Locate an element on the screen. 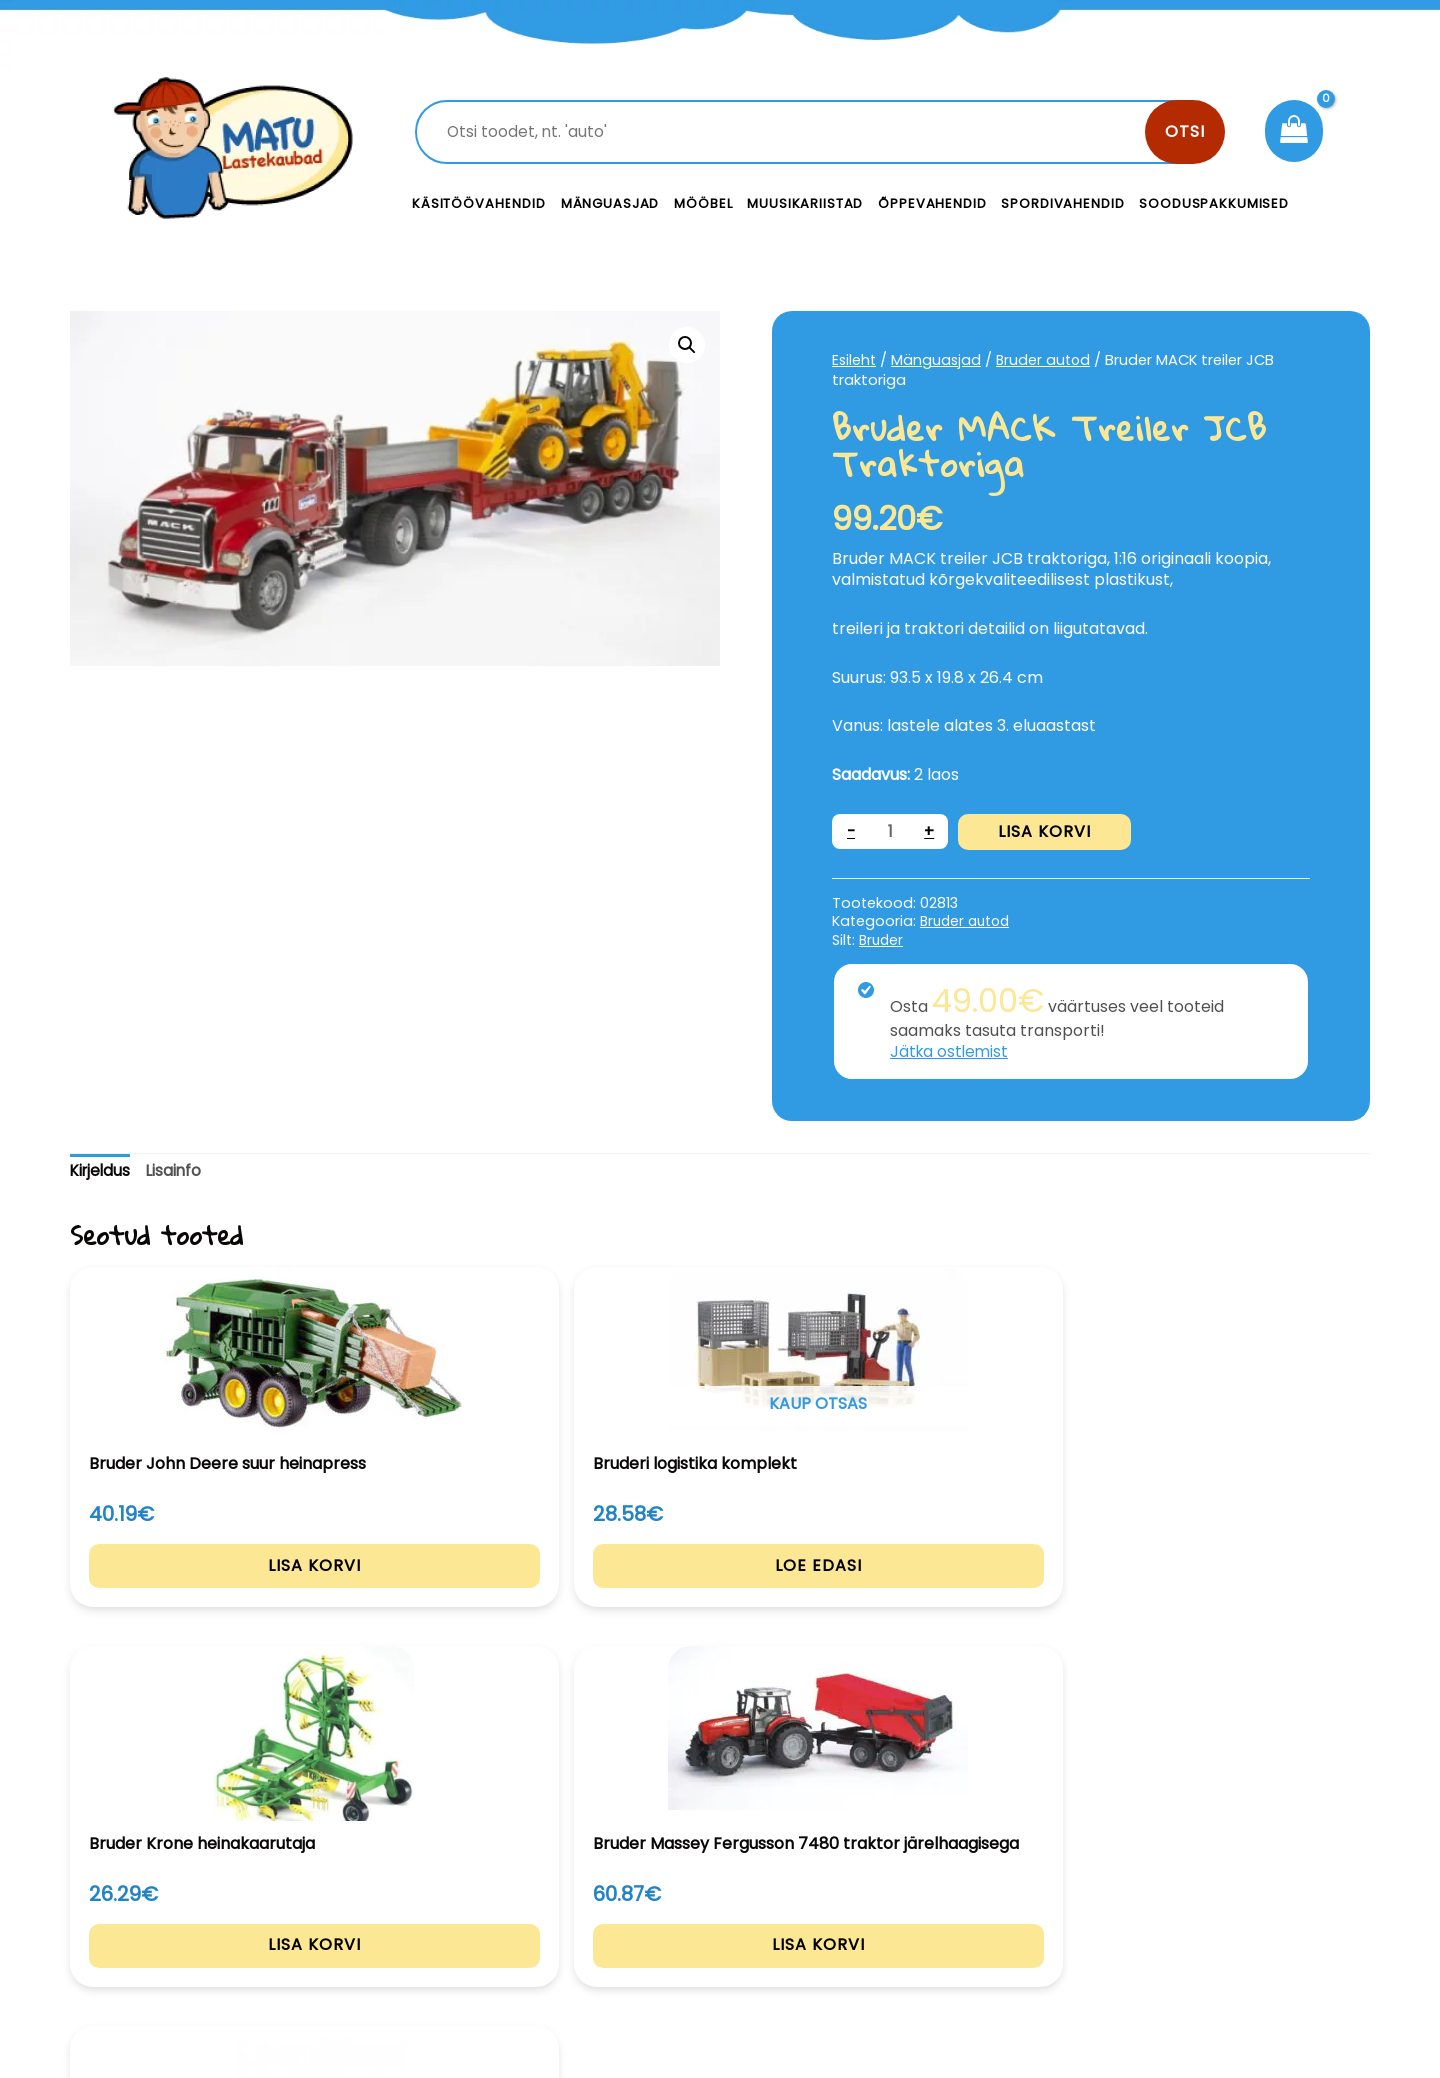 Image resolution: width=1440 pixels, height=2078 pixels. Kirjeldus is located at coordinates (102, 1170).